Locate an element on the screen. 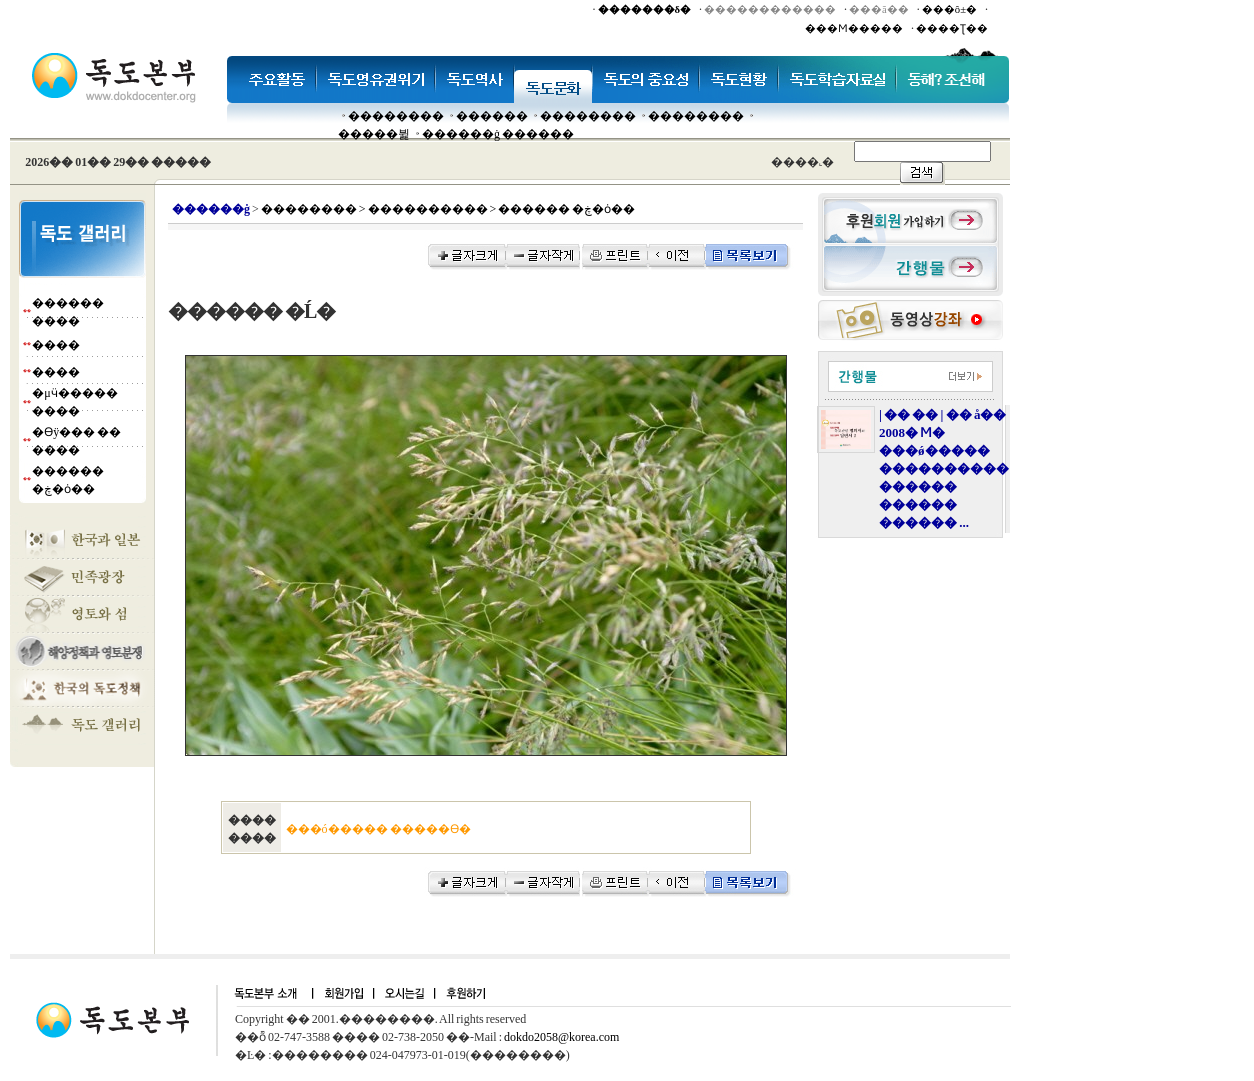 The image size is (1254, 1081). �����׸� is located at coordinates (492, 116).